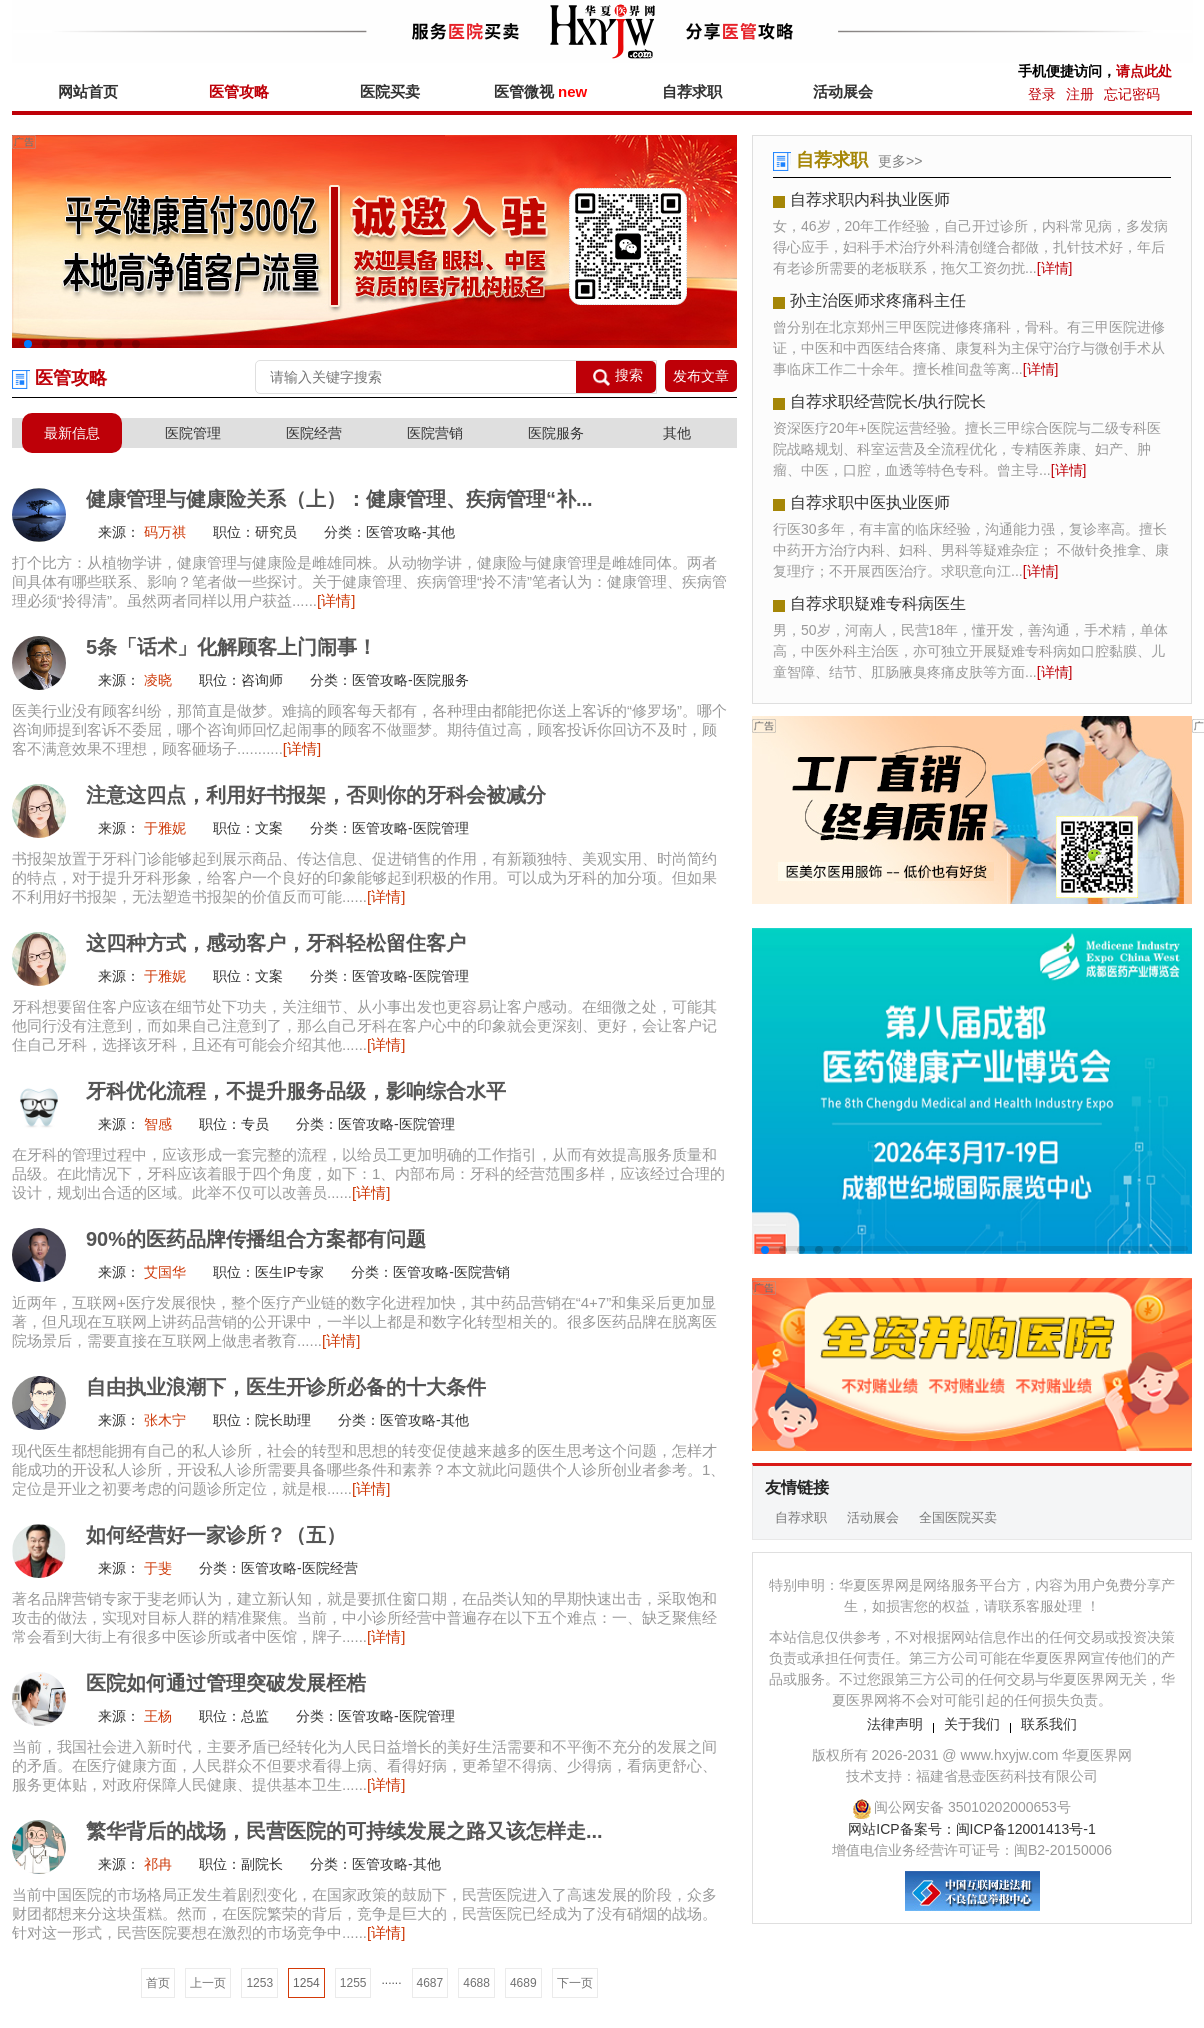  What do you see at coordinates (435, 433) in the screenshot?
I see `医院营销` at bounding box center [435, 433].